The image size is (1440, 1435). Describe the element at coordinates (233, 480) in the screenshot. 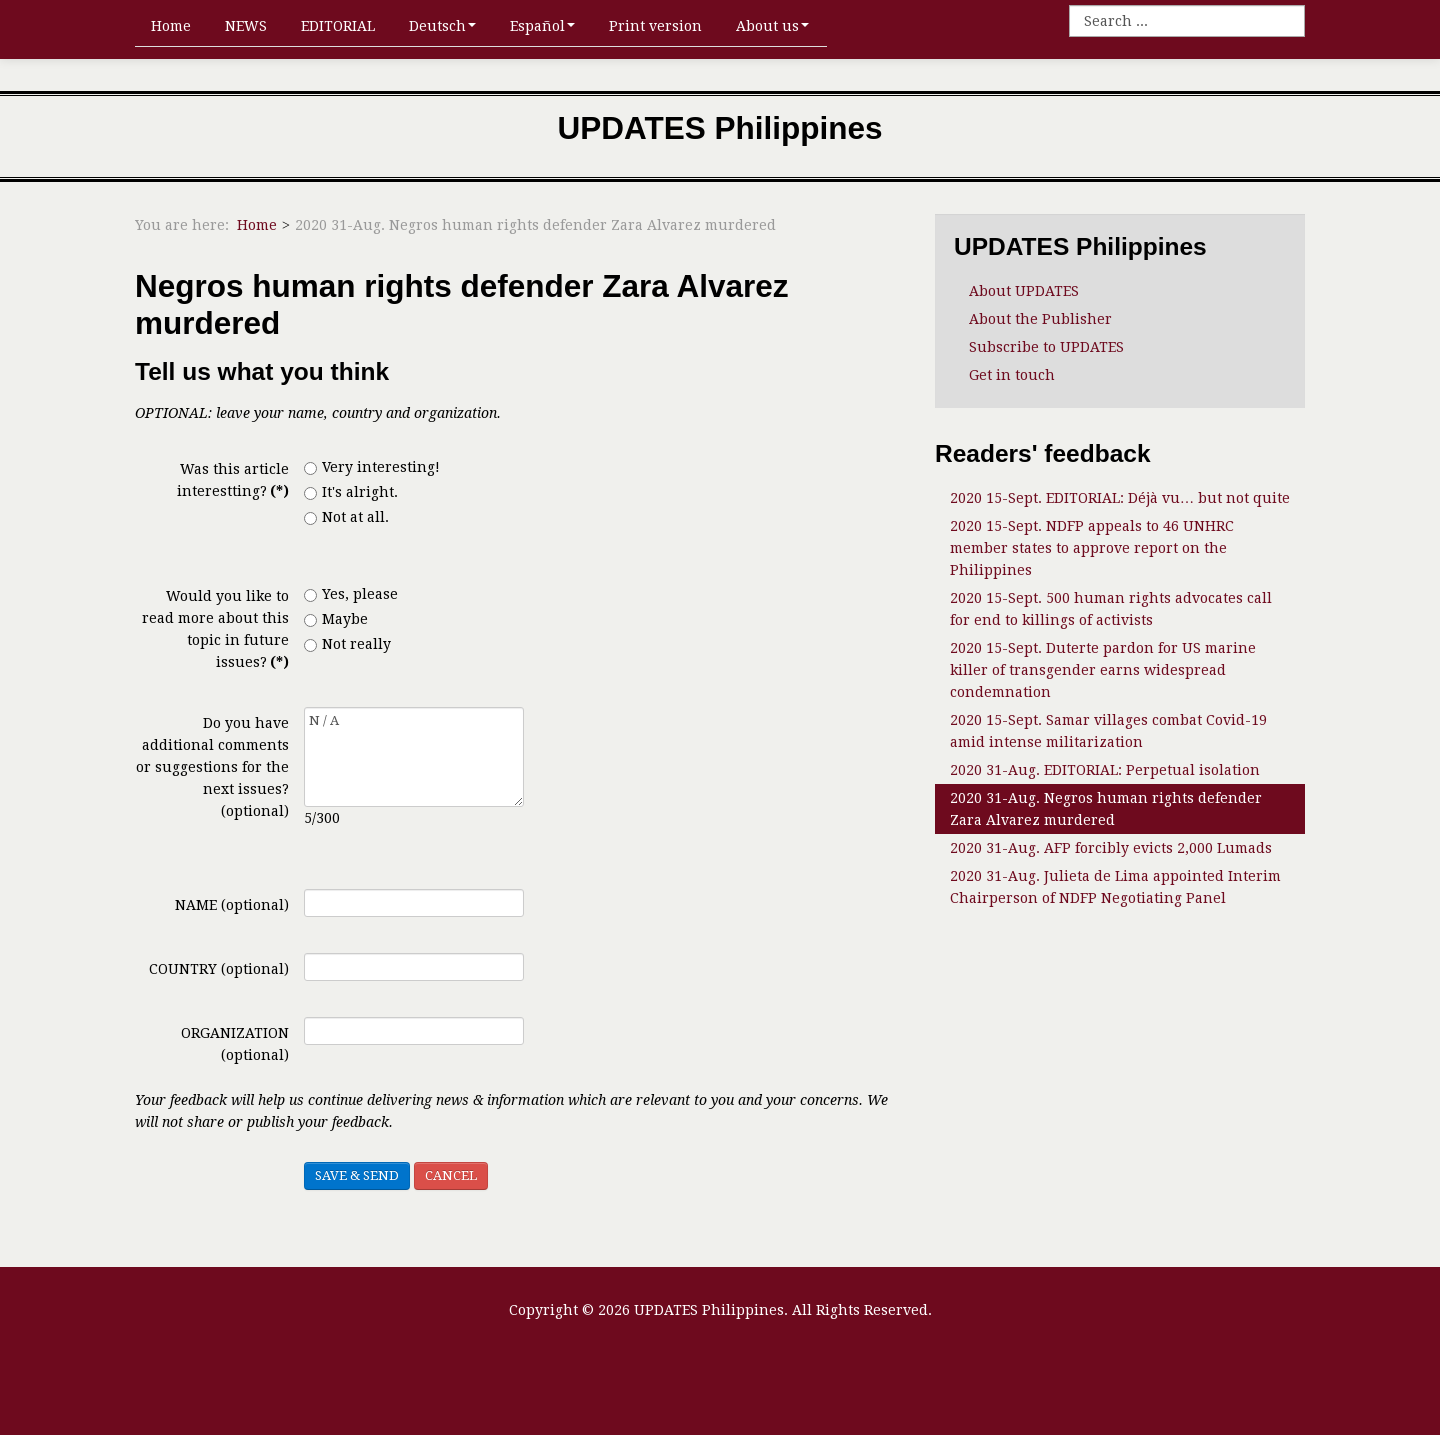

I see `Was this article interestting?` at that location.